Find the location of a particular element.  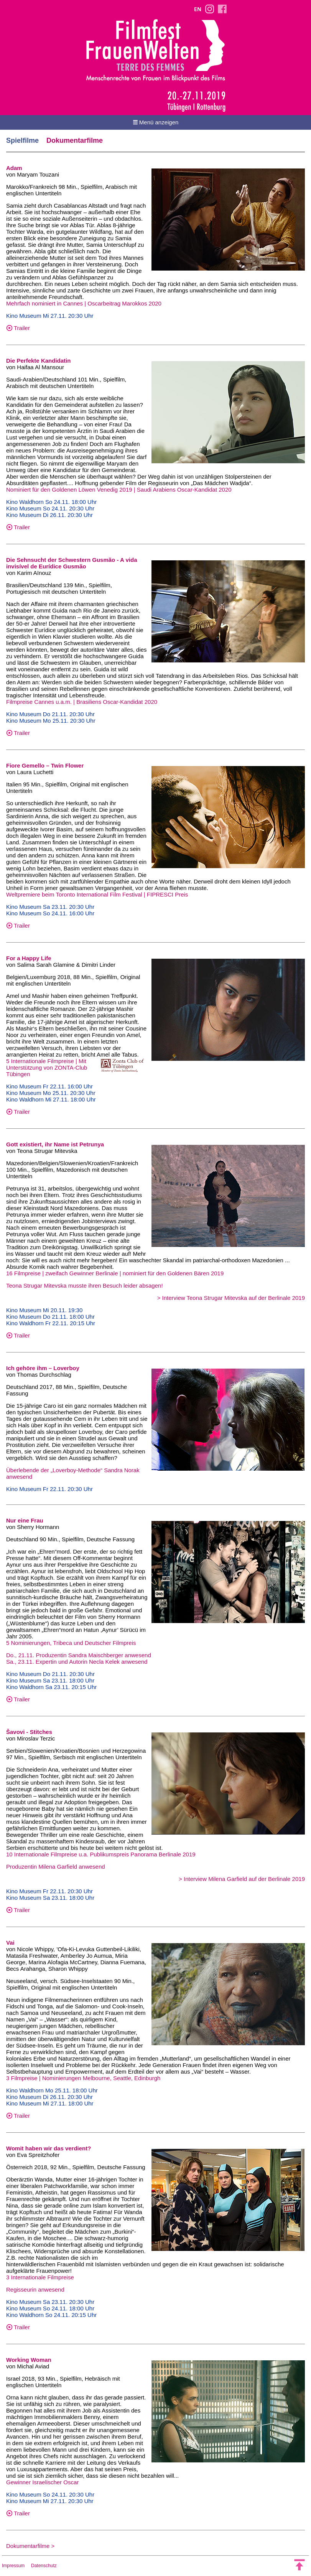

Datenschutz is located at coordinates (44, 2565).